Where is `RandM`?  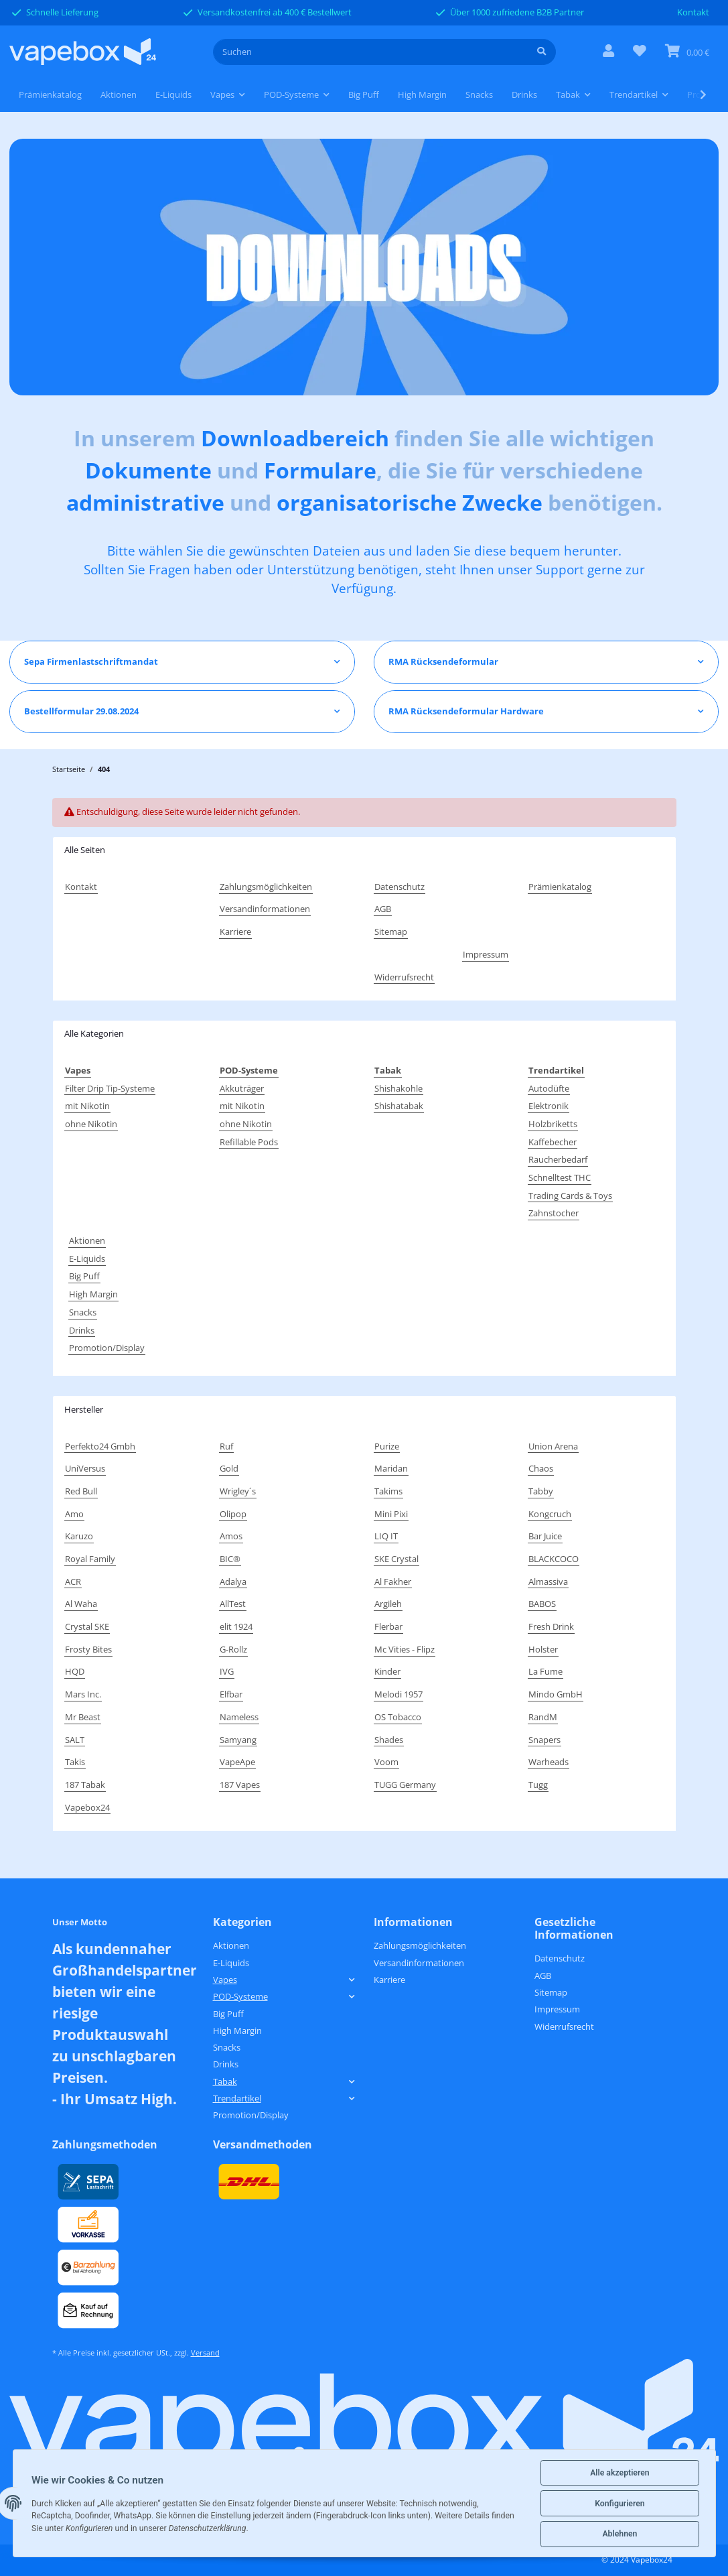
RandM is located at coordinates (542, 1717).